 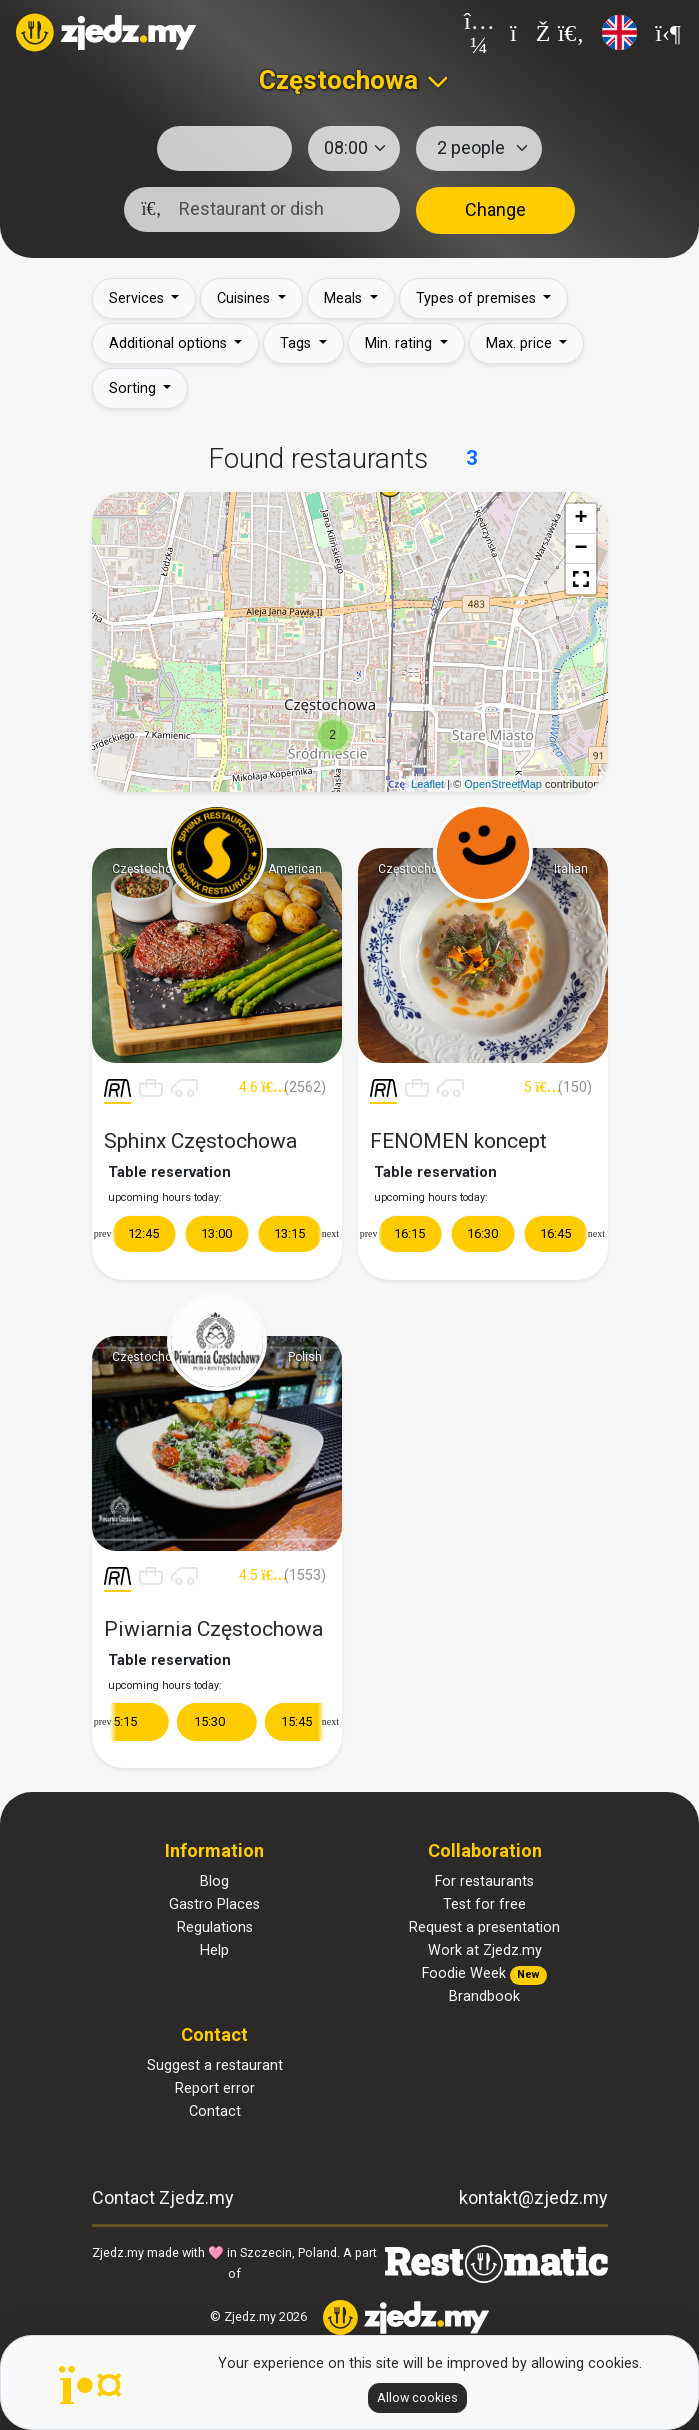 I want to click on Change [button], so click(x=495, y=209).